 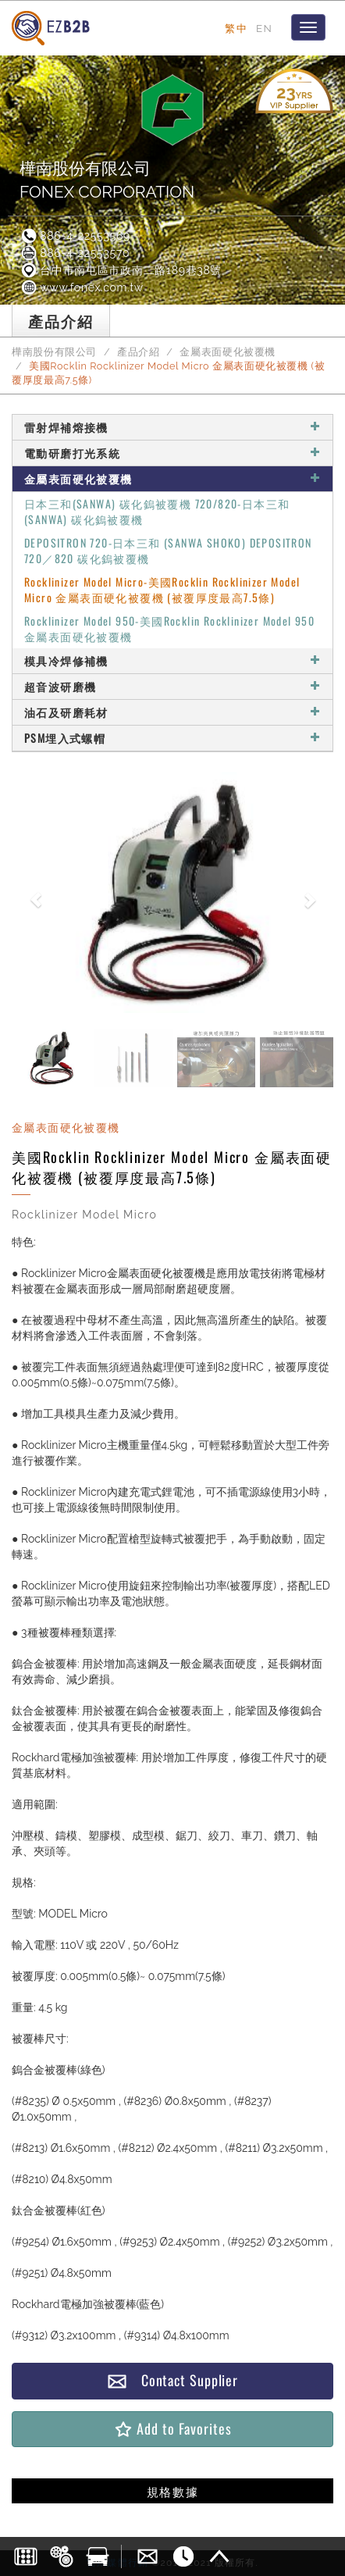 What do you see at coordinates (172, 2380) in the screenshot?
I see `Contact Supplier` at bounding box center [172, 2380].